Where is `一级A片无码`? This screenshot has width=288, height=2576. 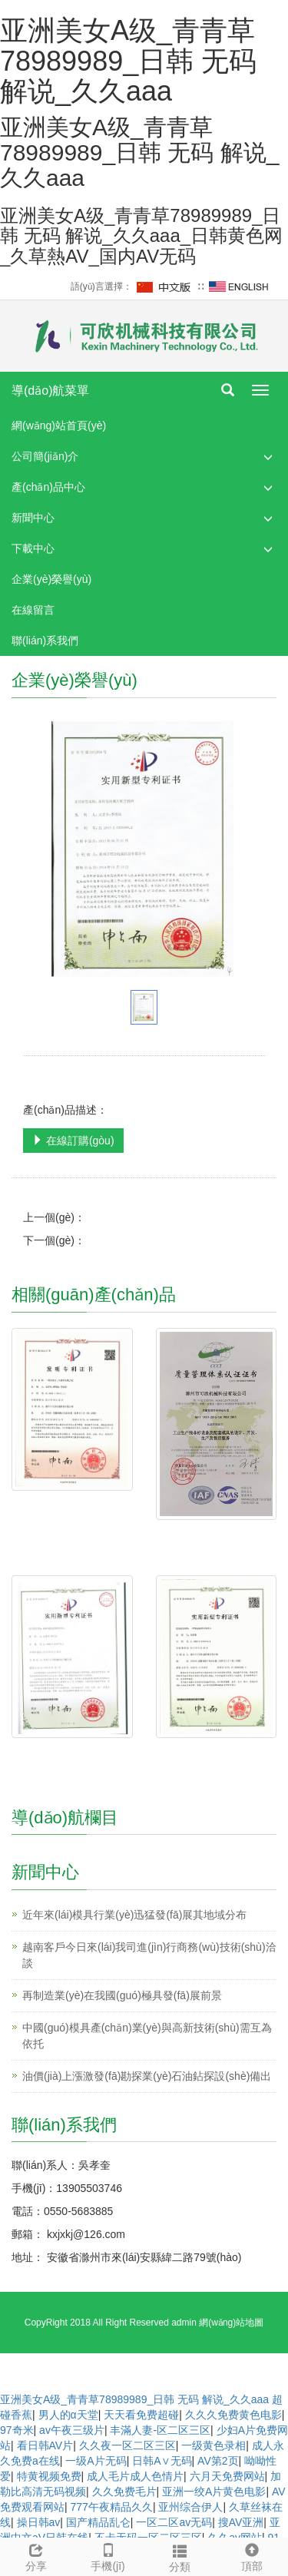 一级A片无码 is located at coordinates (95, 2461).